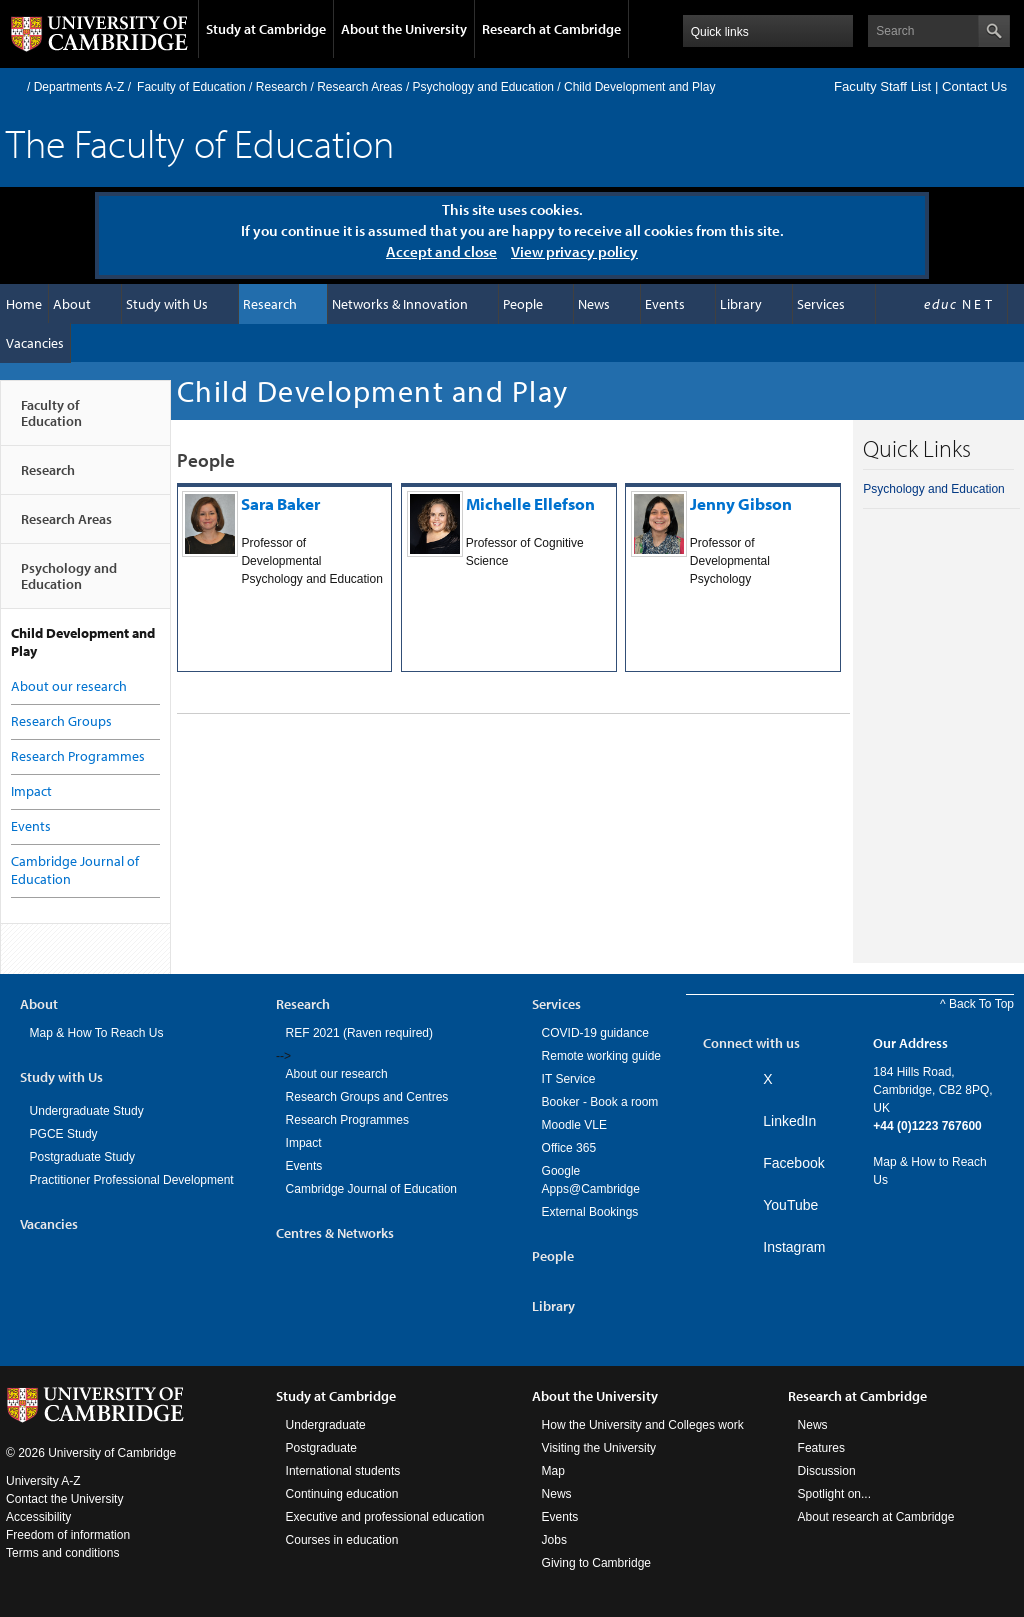  I want to click on Centres & Networks, so click(335, 1233).